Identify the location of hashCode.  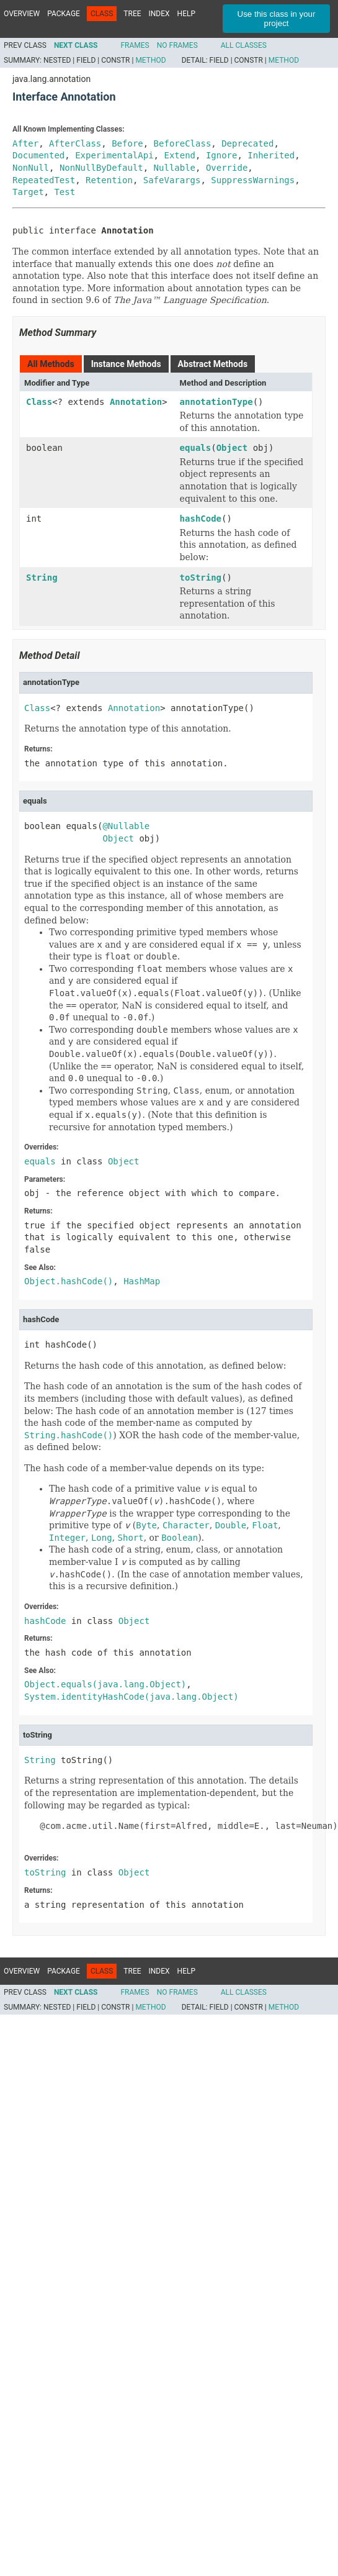
(200, 519).